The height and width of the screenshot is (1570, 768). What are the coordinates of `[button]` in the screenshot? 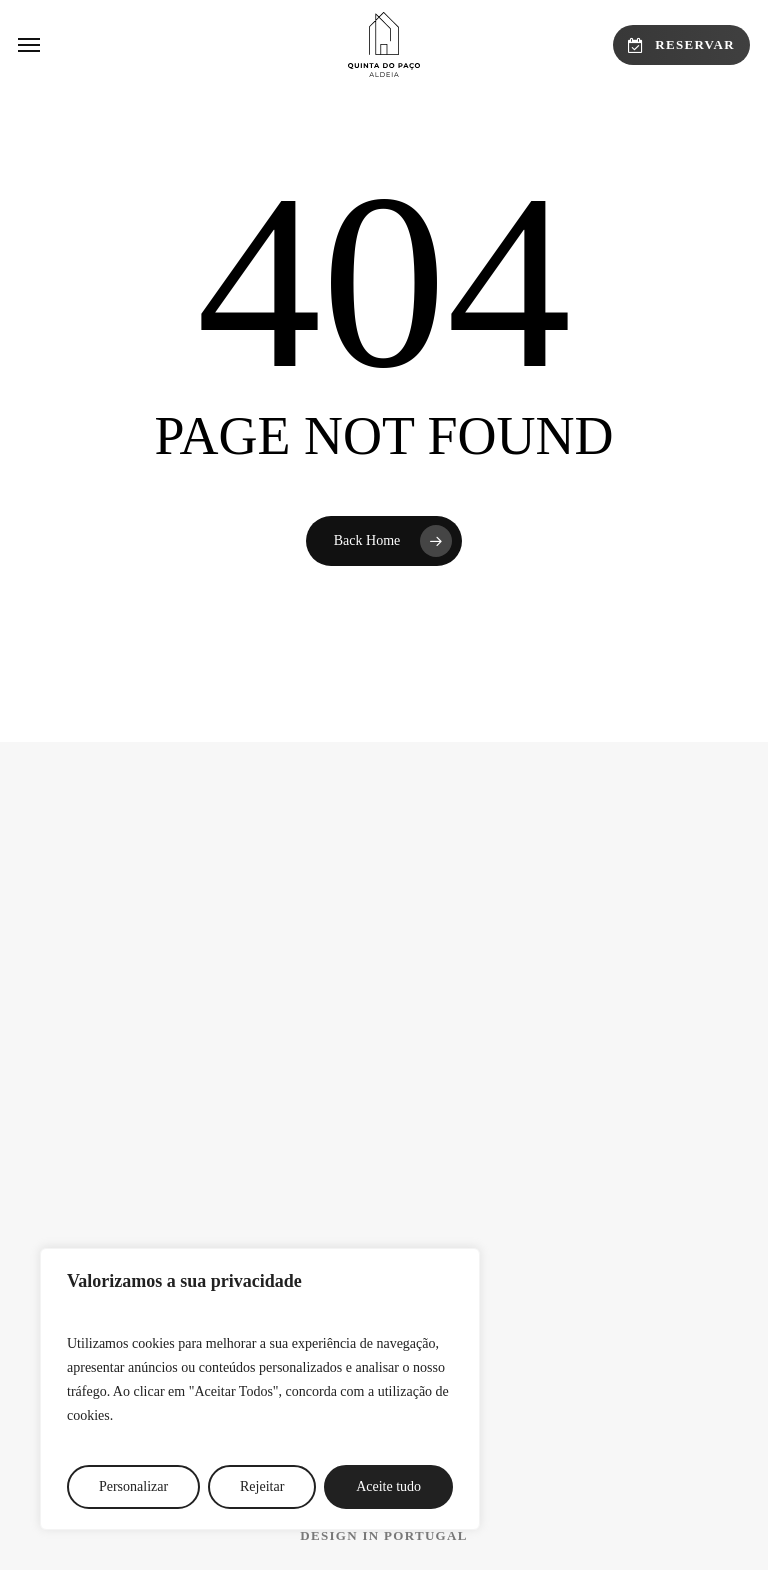 It's located at (29, 45).